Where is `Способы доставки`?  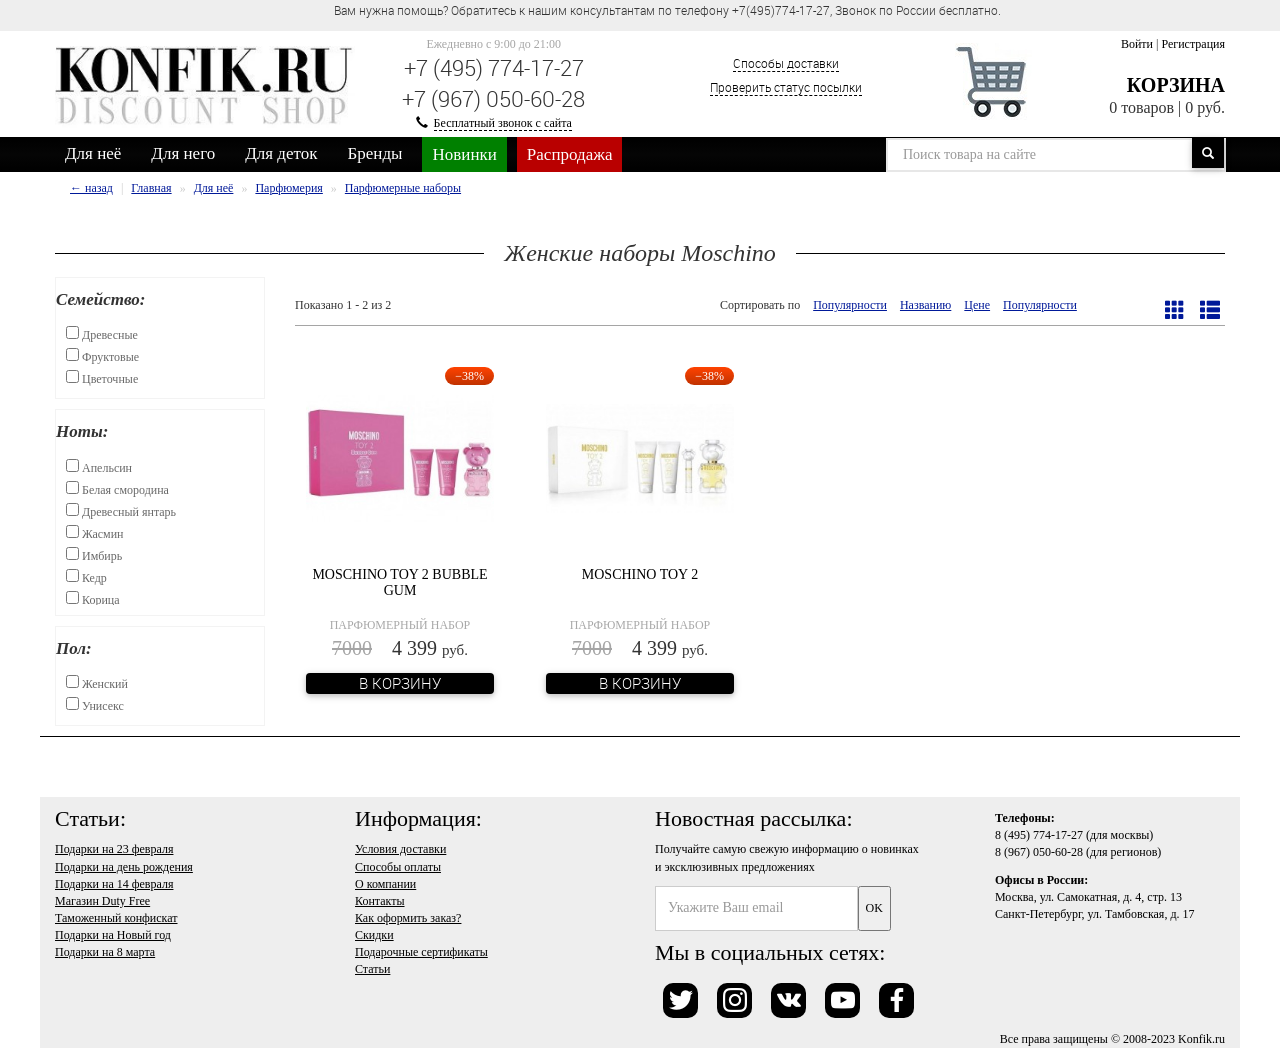 Способы доставки is located at coordinates (786, 63).